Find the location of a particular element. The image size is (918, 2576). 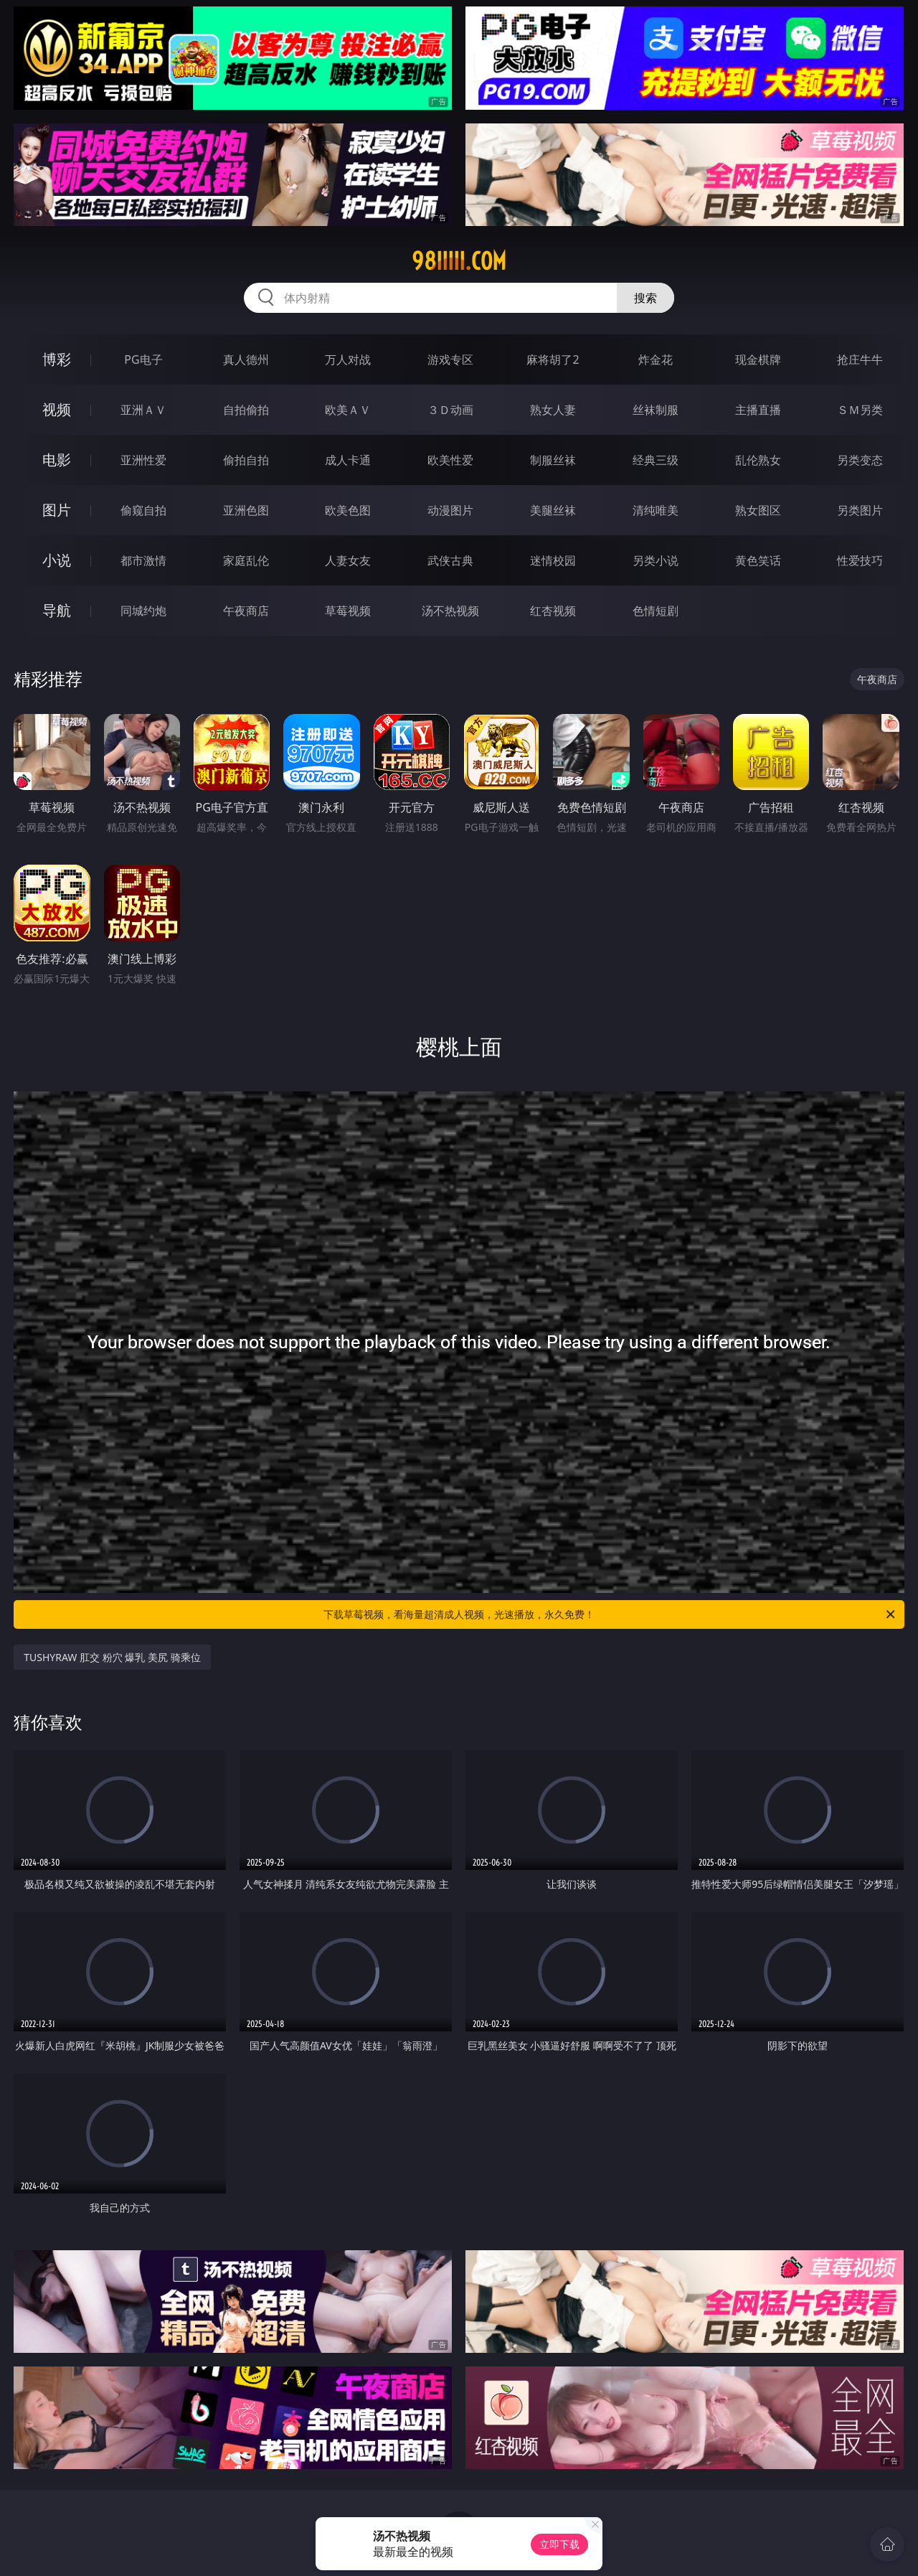

偷拍自拍 is located at coordinates (246, 460).